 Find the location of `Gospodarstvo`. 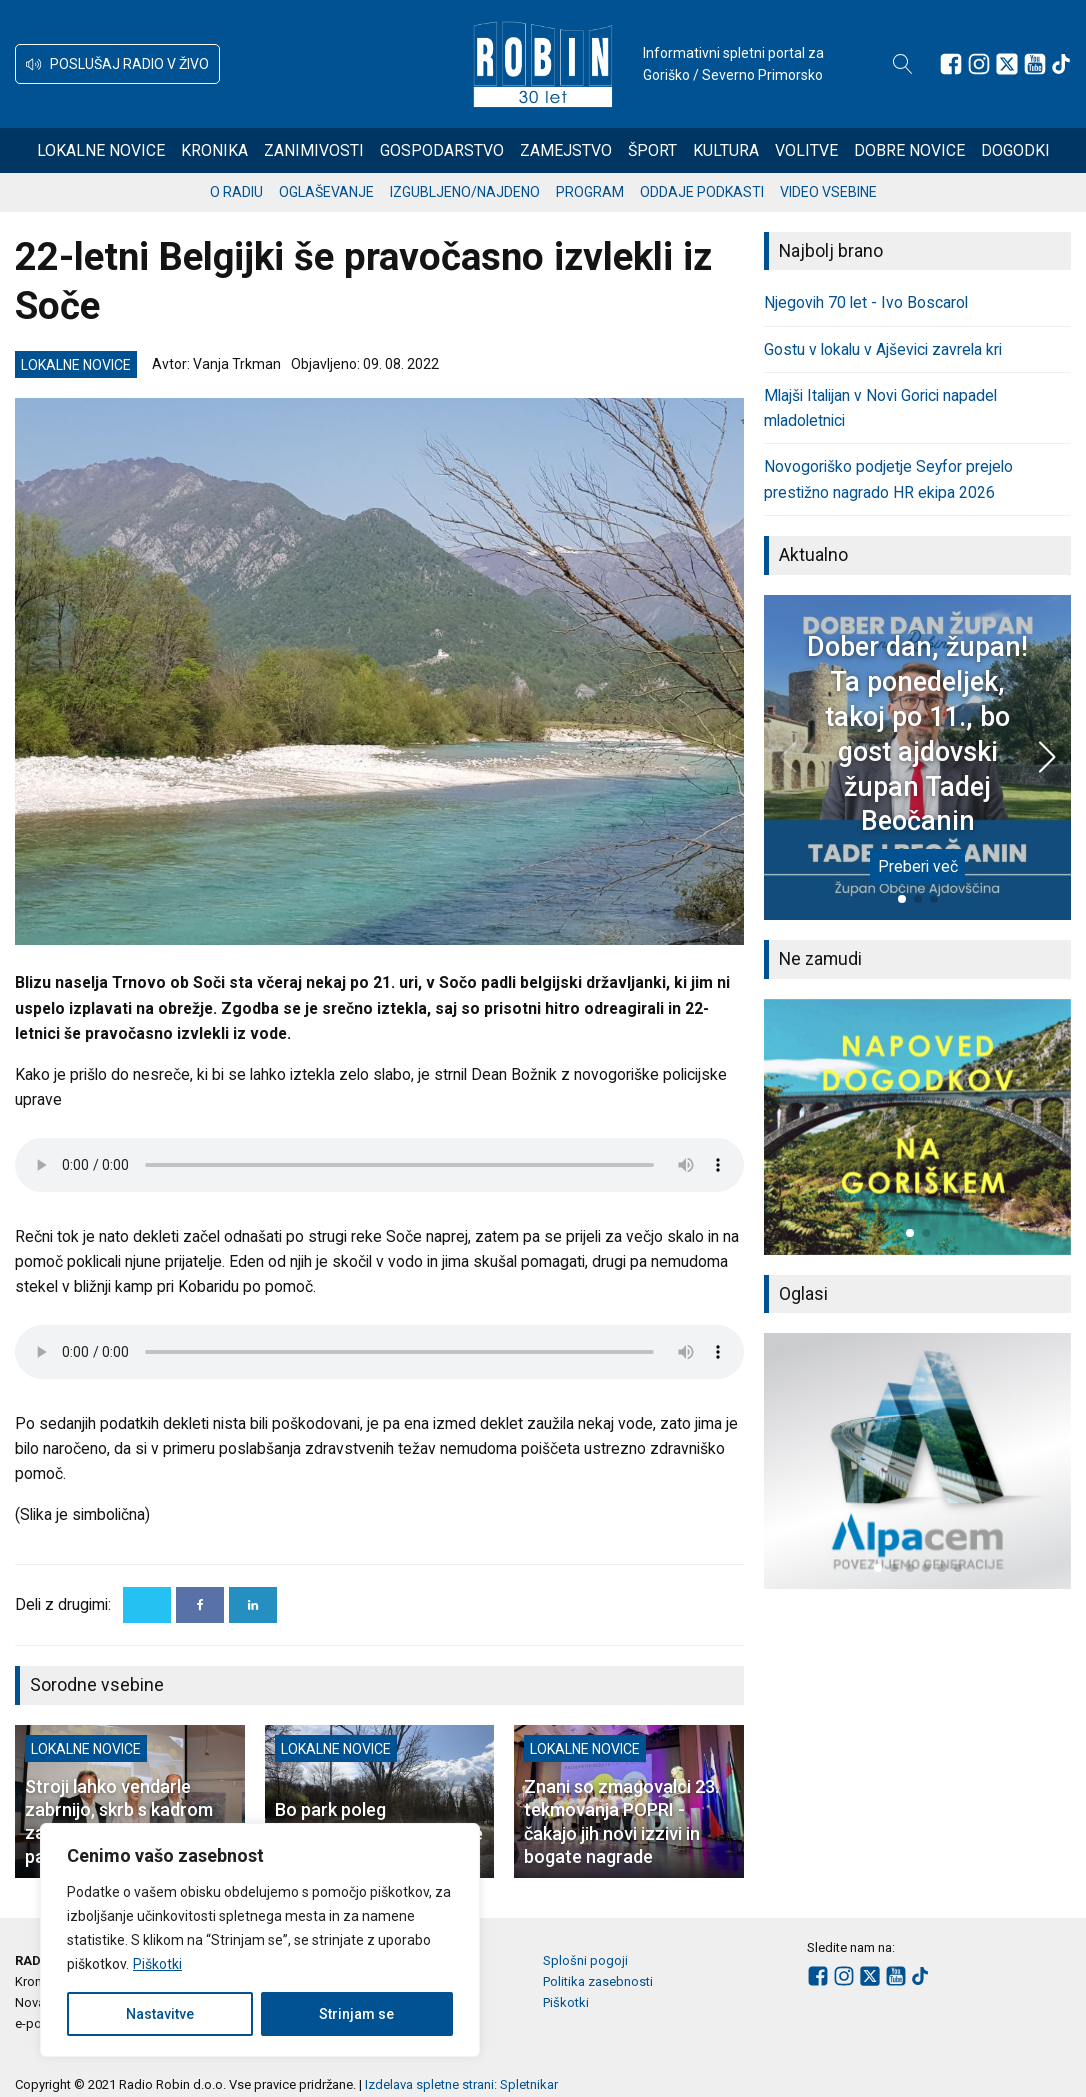

Gospodarstvo is located at coordinates (442, 150).